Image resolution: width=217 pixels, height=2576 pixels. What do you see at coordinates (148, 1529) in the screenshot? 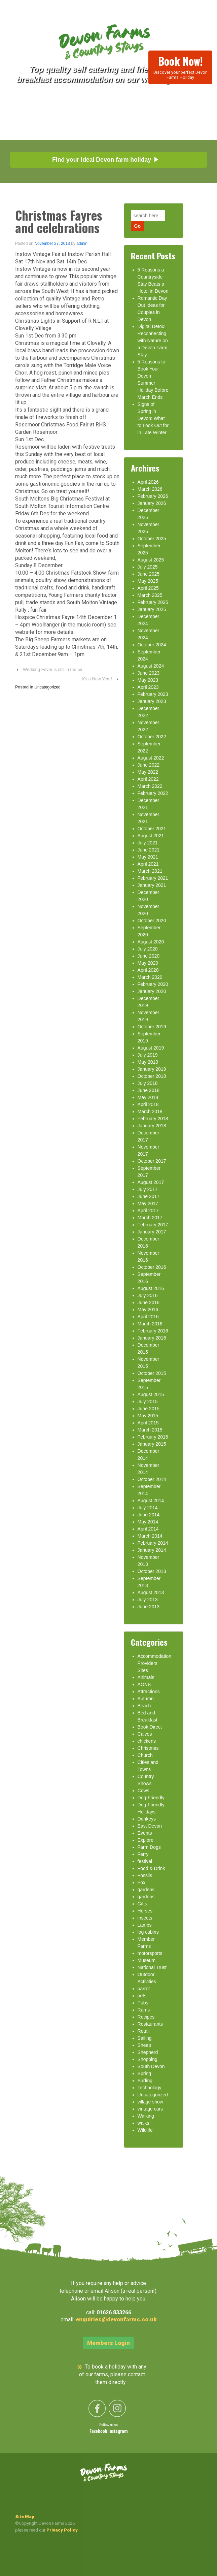
I see `April 2014` at bounding box center [148, 1529].